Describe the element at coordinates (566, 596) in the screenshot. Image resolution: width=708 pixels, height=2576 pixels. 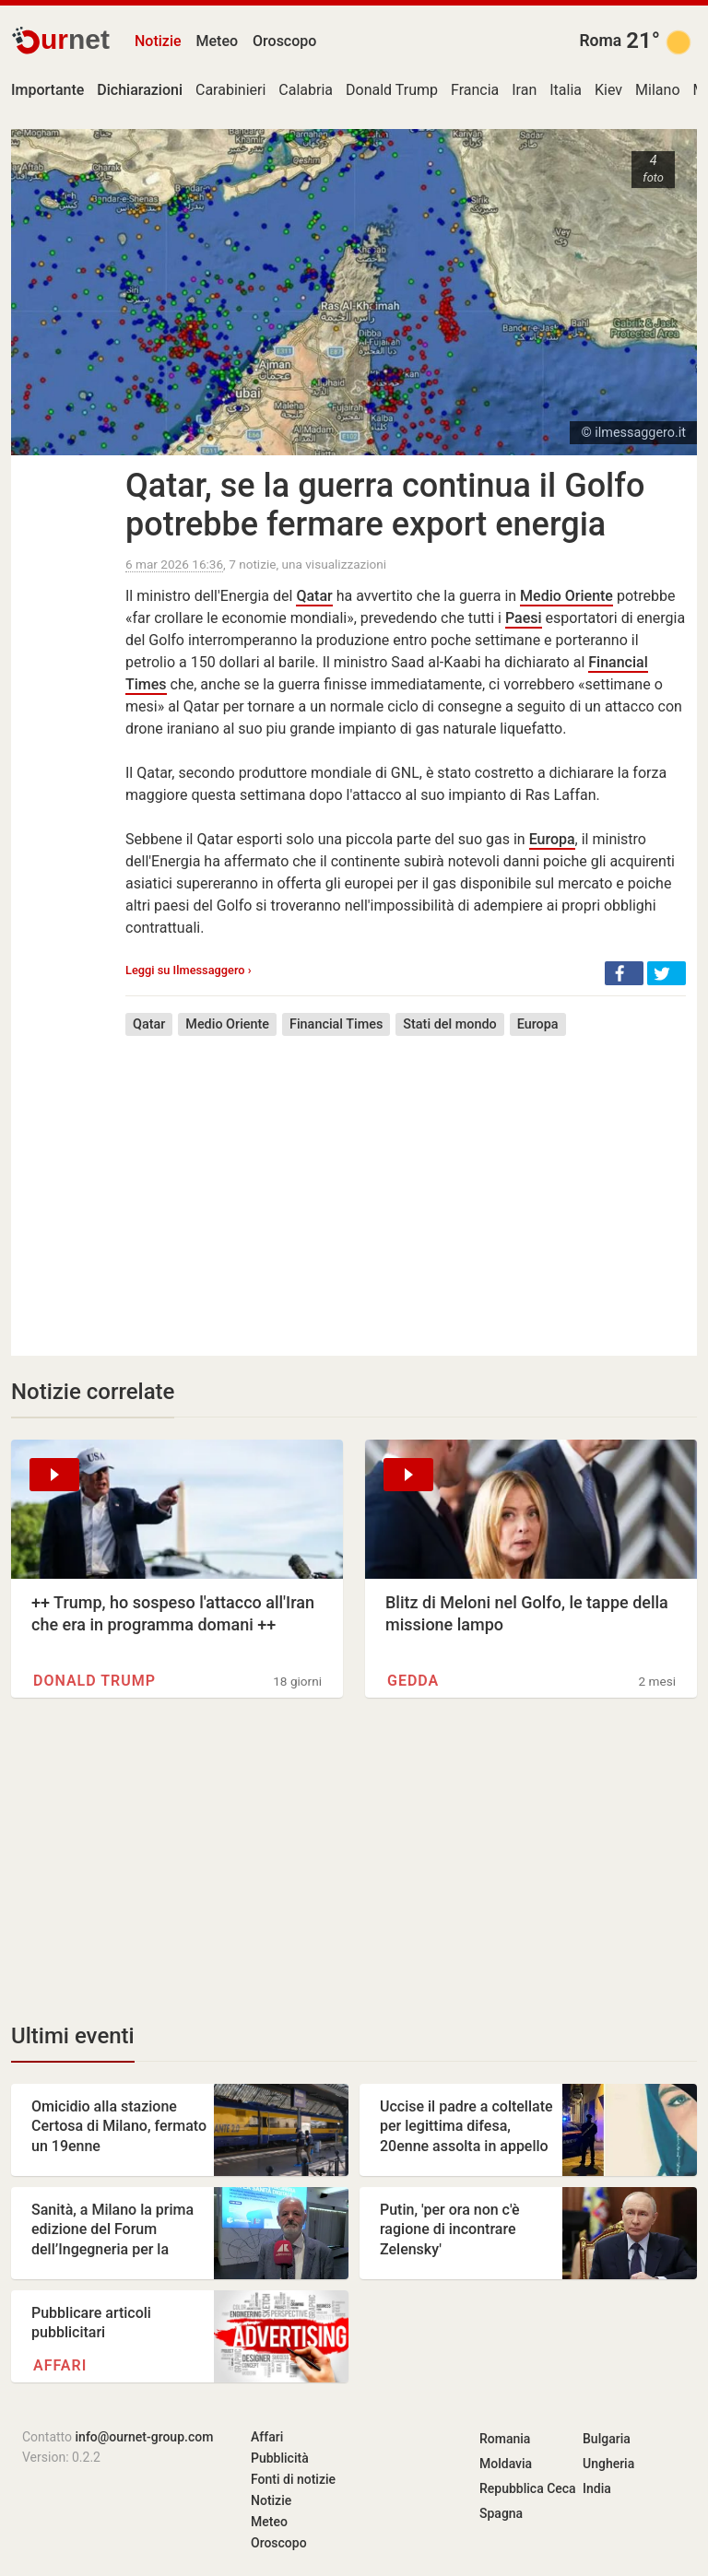
I see `Medio Oriente` at that location.